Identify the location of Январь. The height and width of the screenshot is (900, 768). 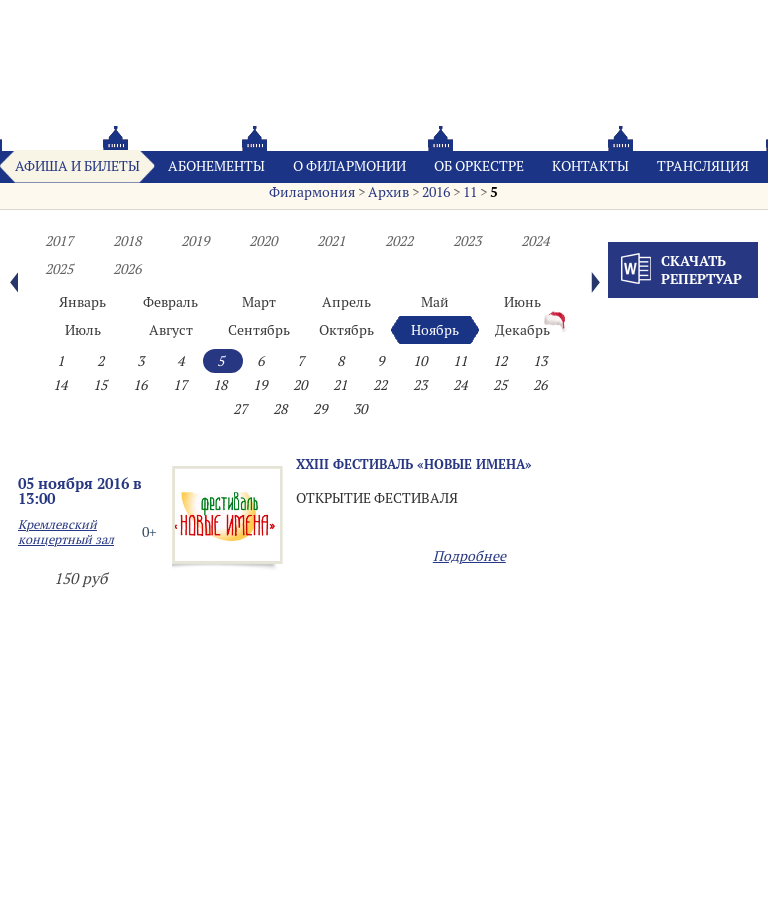
(82, 302).